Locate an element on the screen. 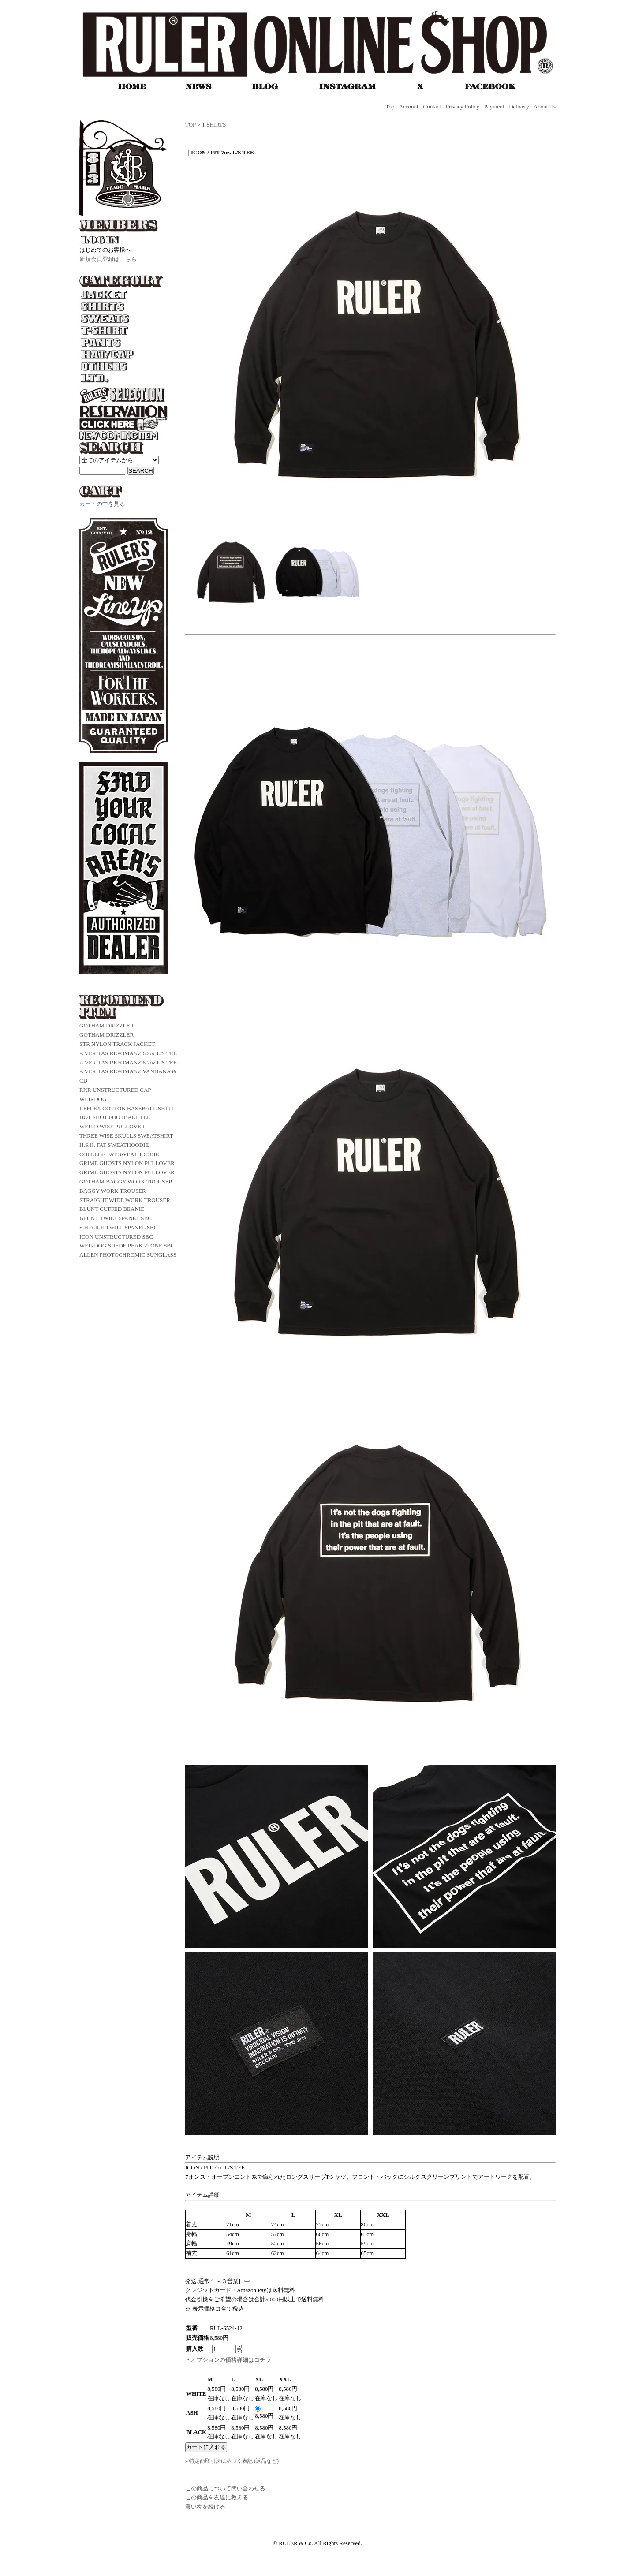  GOTHAM DRIZZLER is located at coordinates (106, 1025).